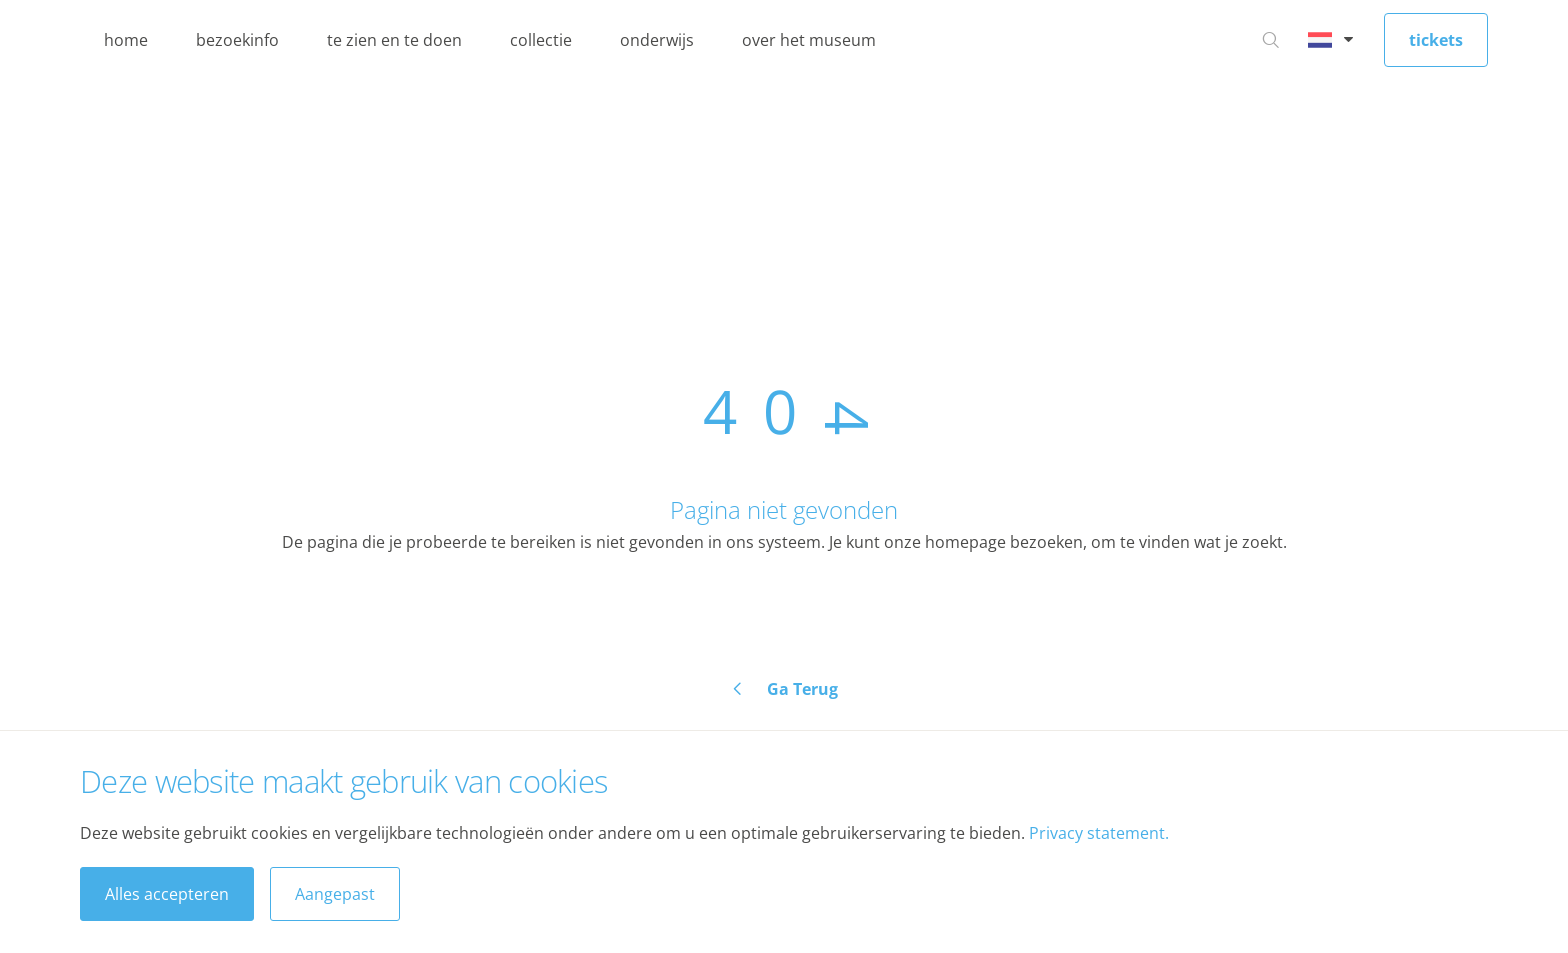 The height and width of the screenshot is (953, 1568). I want to click on Privacy statement., so click(1099, 833).